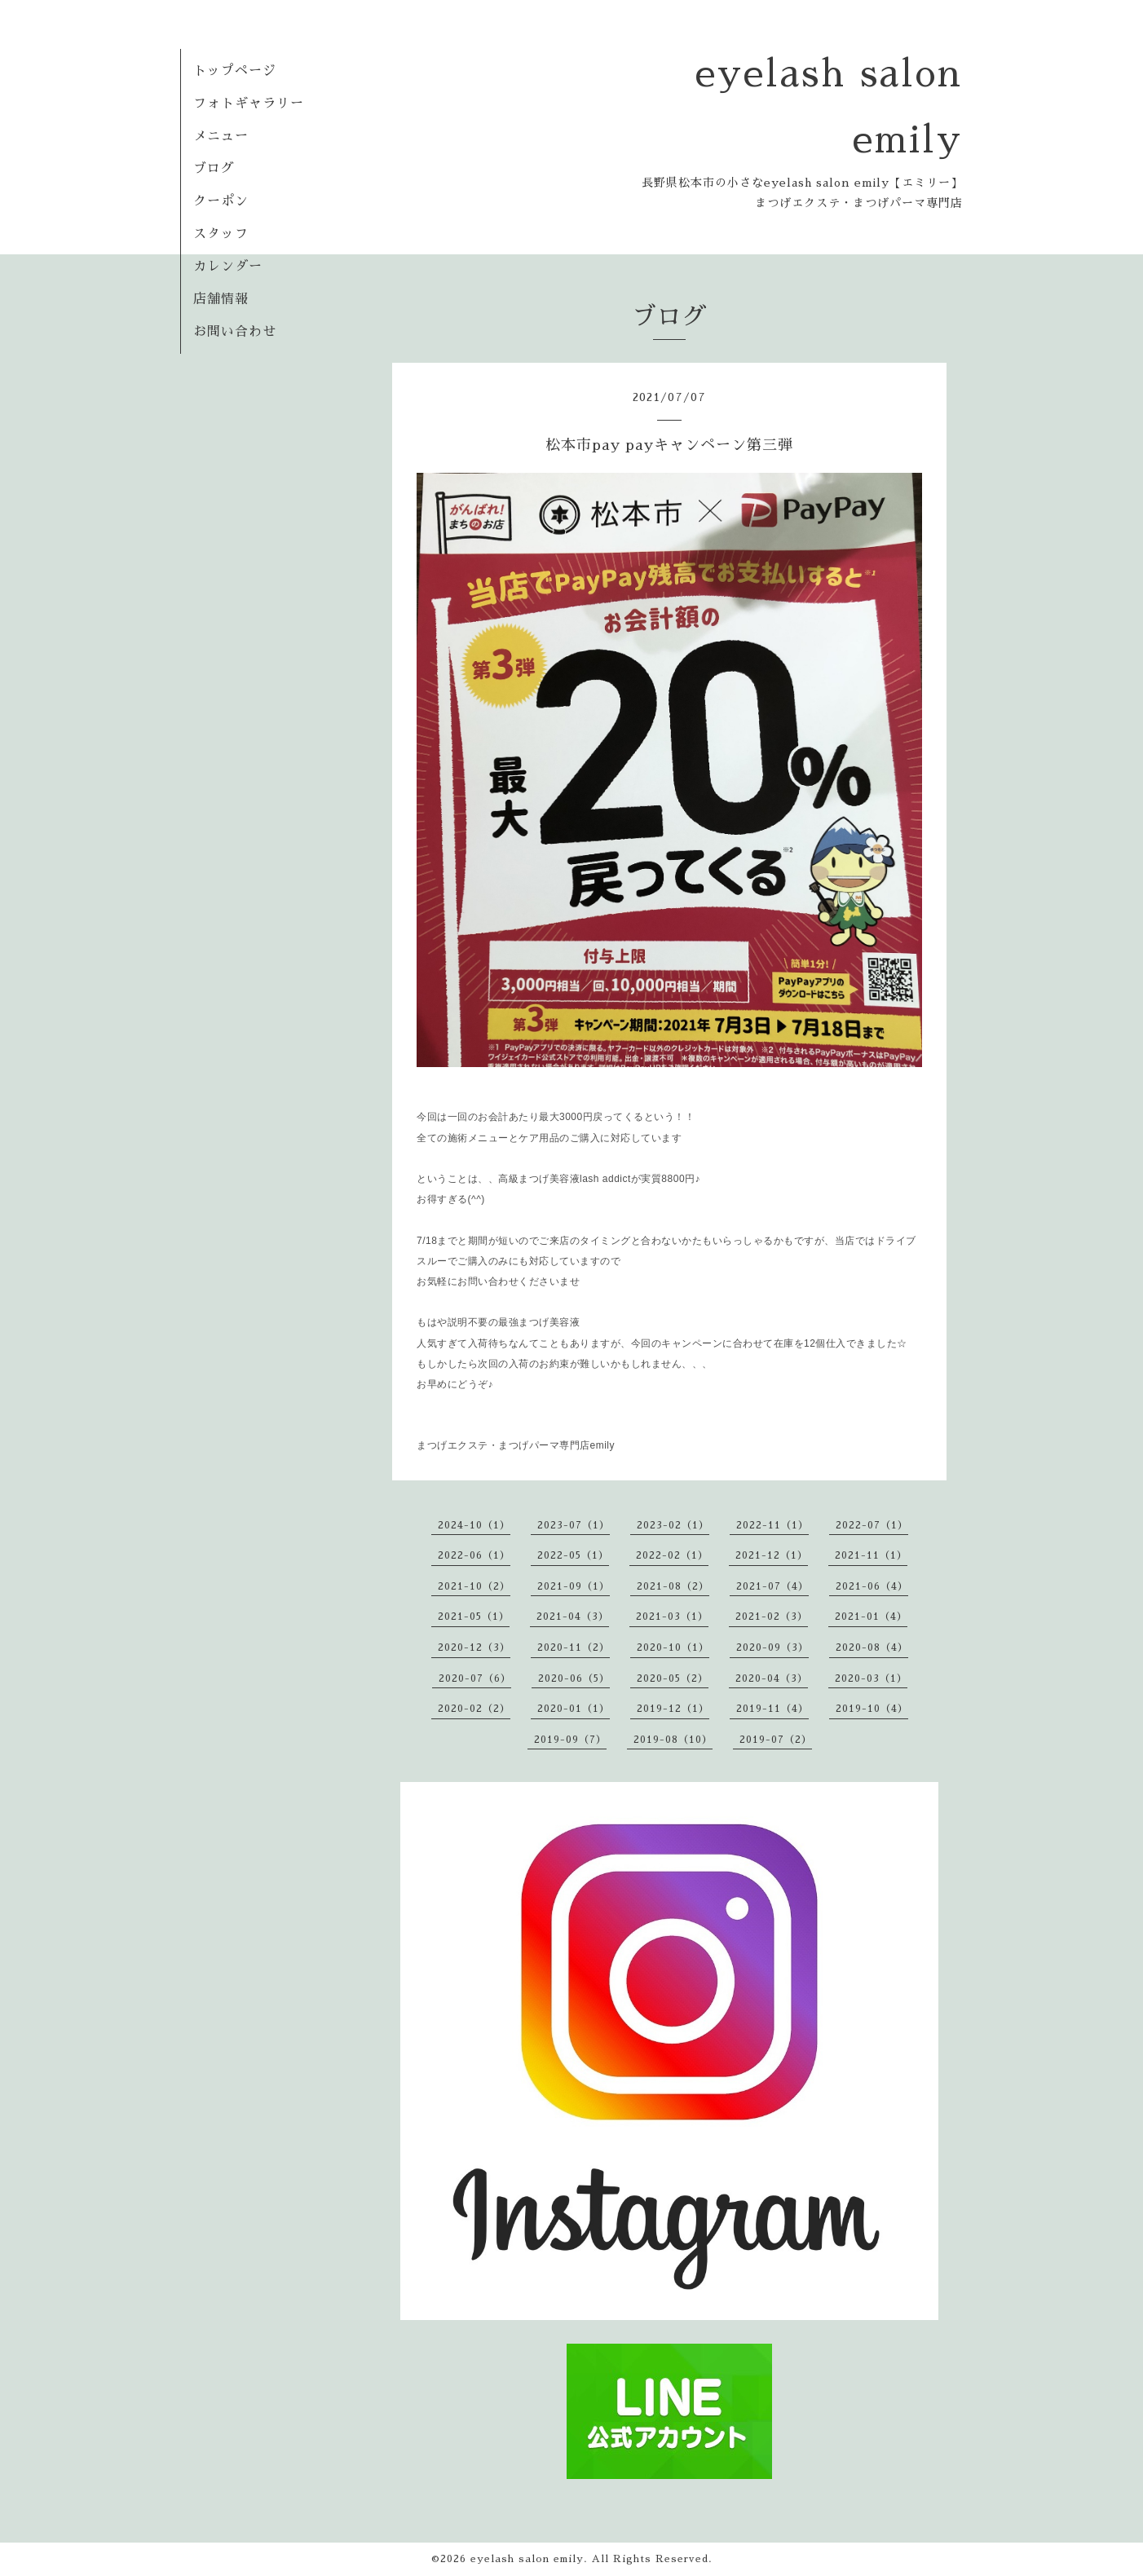 The height and width of the screenshot is (2576, 1143). Describe the element at coordinates (234, 70) in the screenshot. I see `トップページ` at that location.